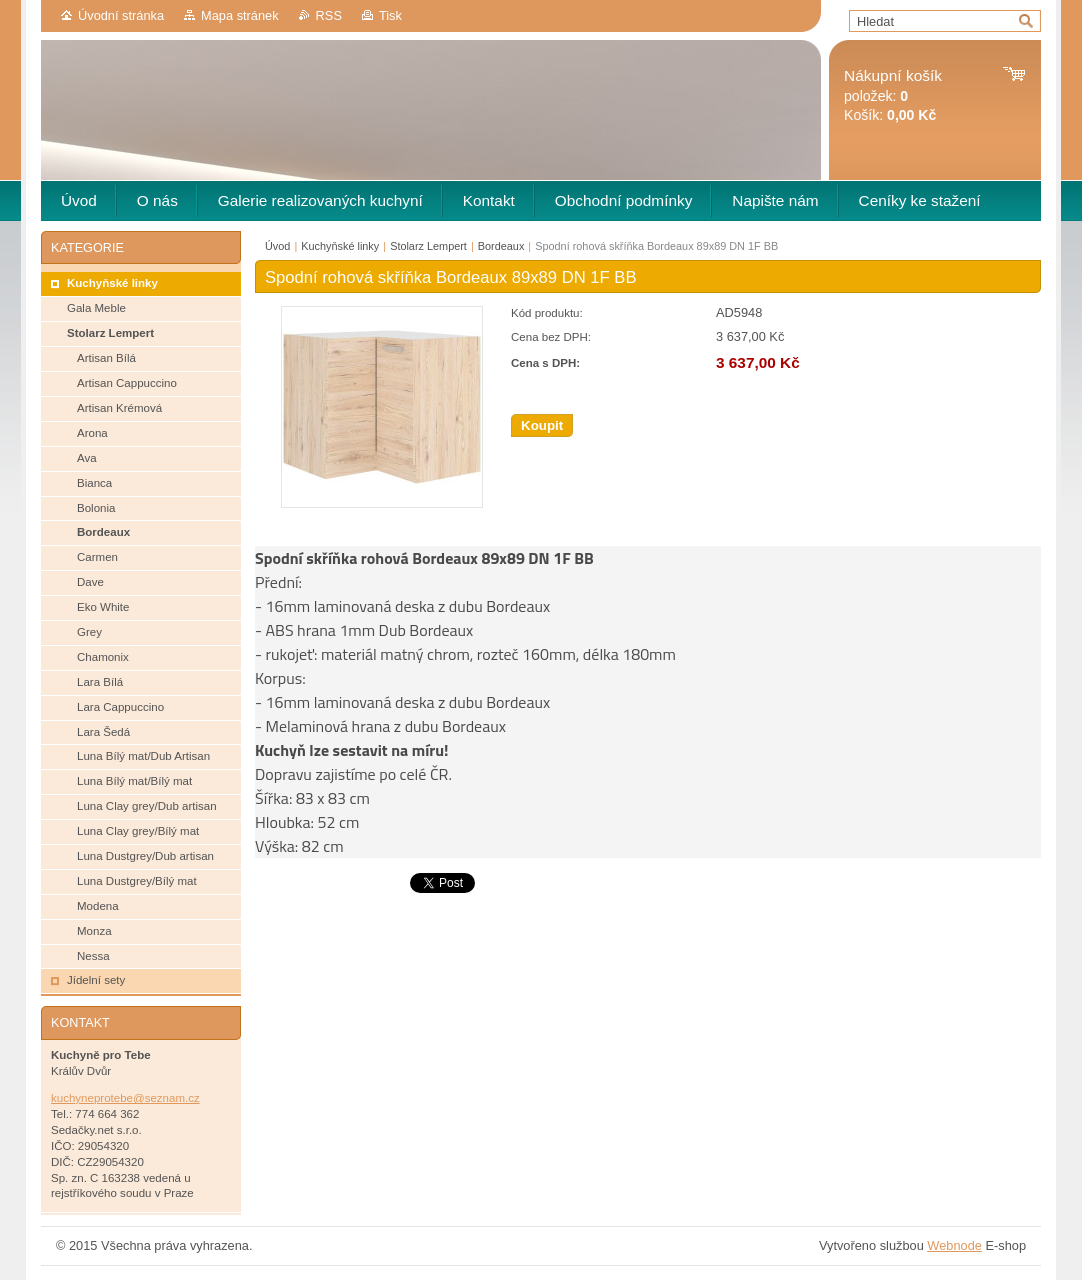 The height and width of the screenshot is (1280, 1082). I want to click on položek: Košík:, so click(893, 95).